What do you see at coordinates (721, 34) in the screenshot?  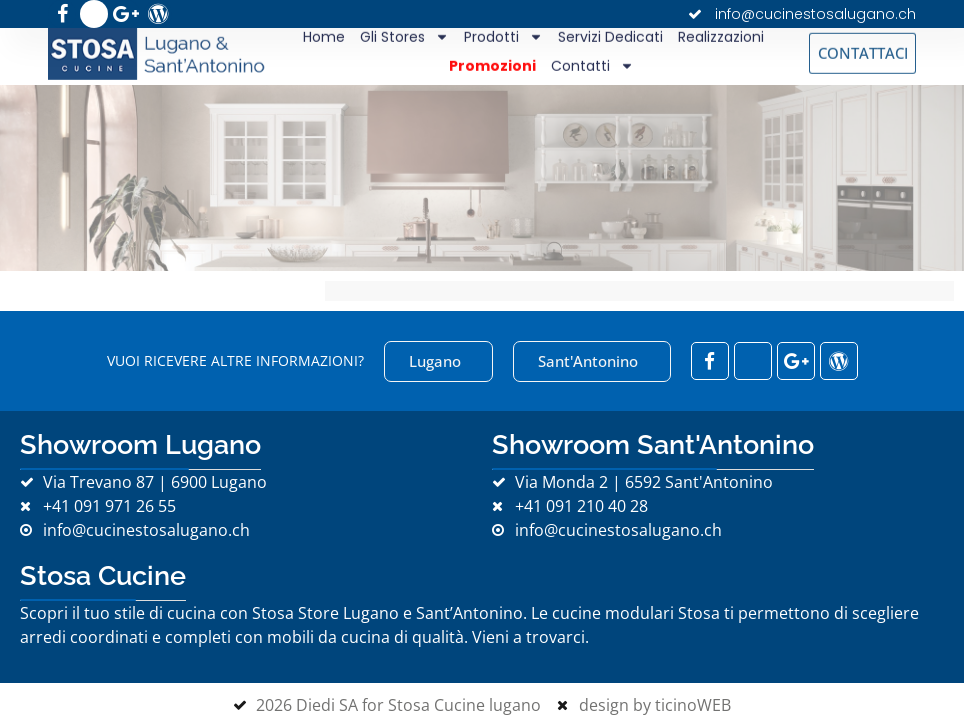 I see `Realizzazioni` at bounding box center [721, 34].